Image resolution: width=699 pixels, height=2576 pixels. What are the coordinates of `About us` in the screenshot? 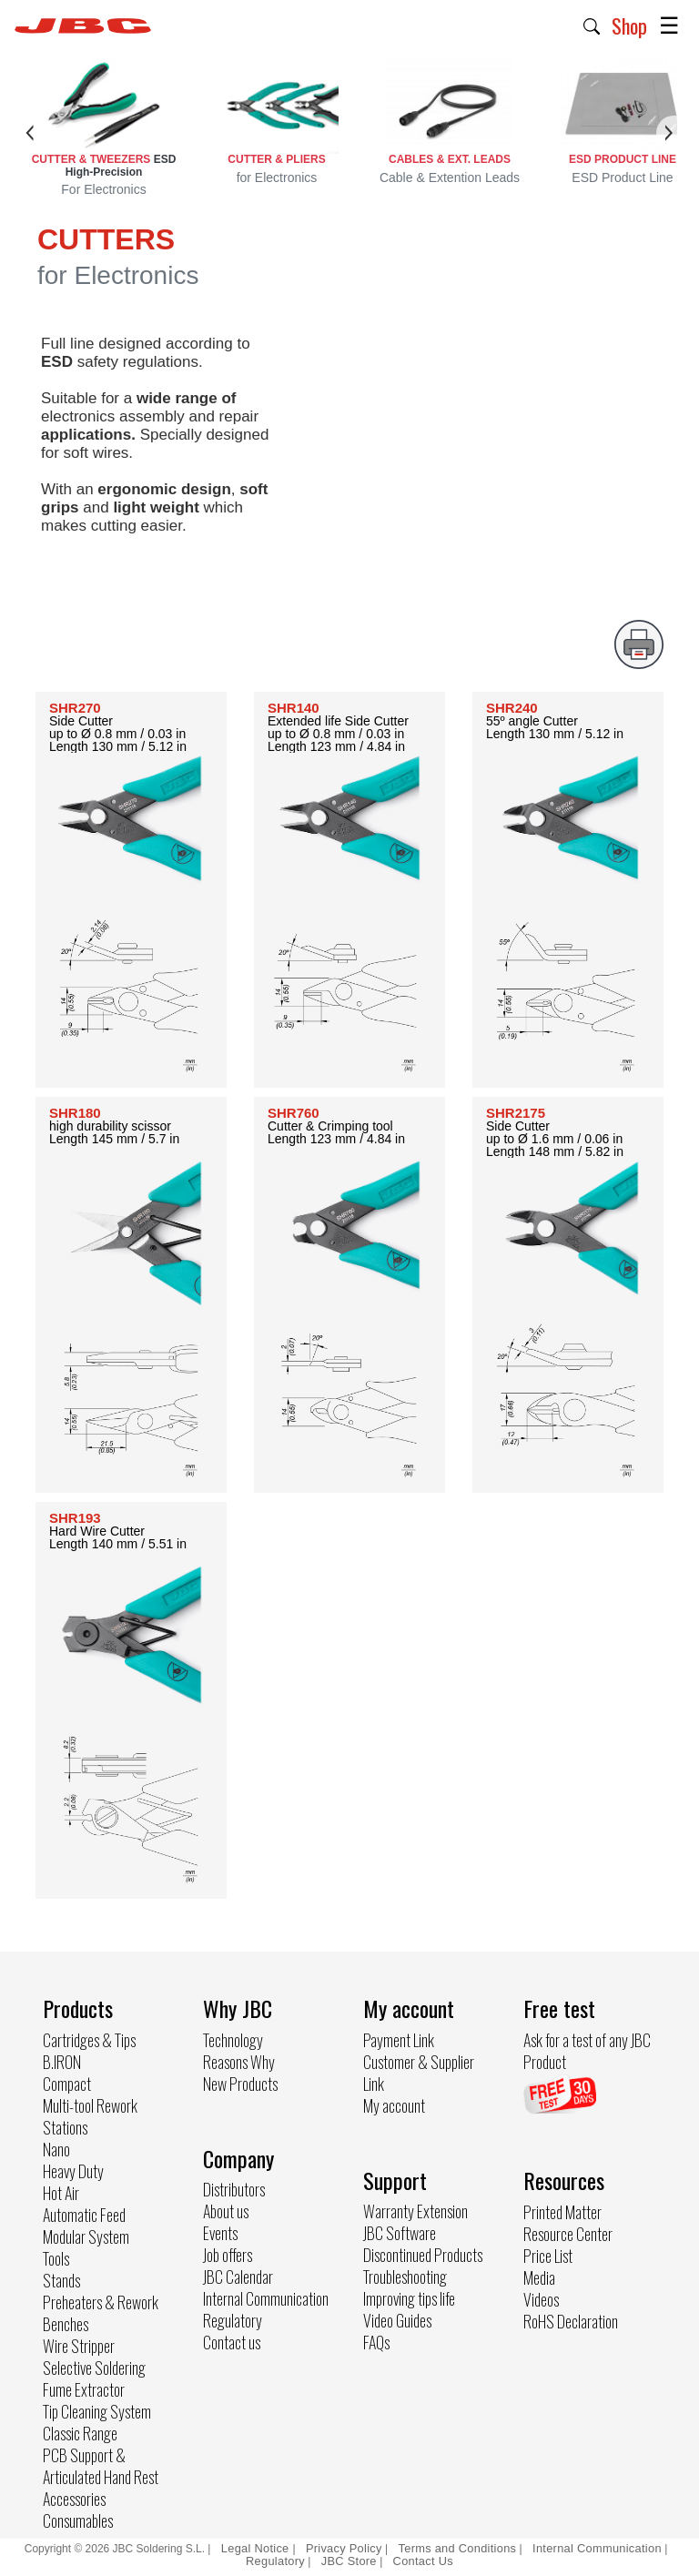 It's located at (225, 2211).